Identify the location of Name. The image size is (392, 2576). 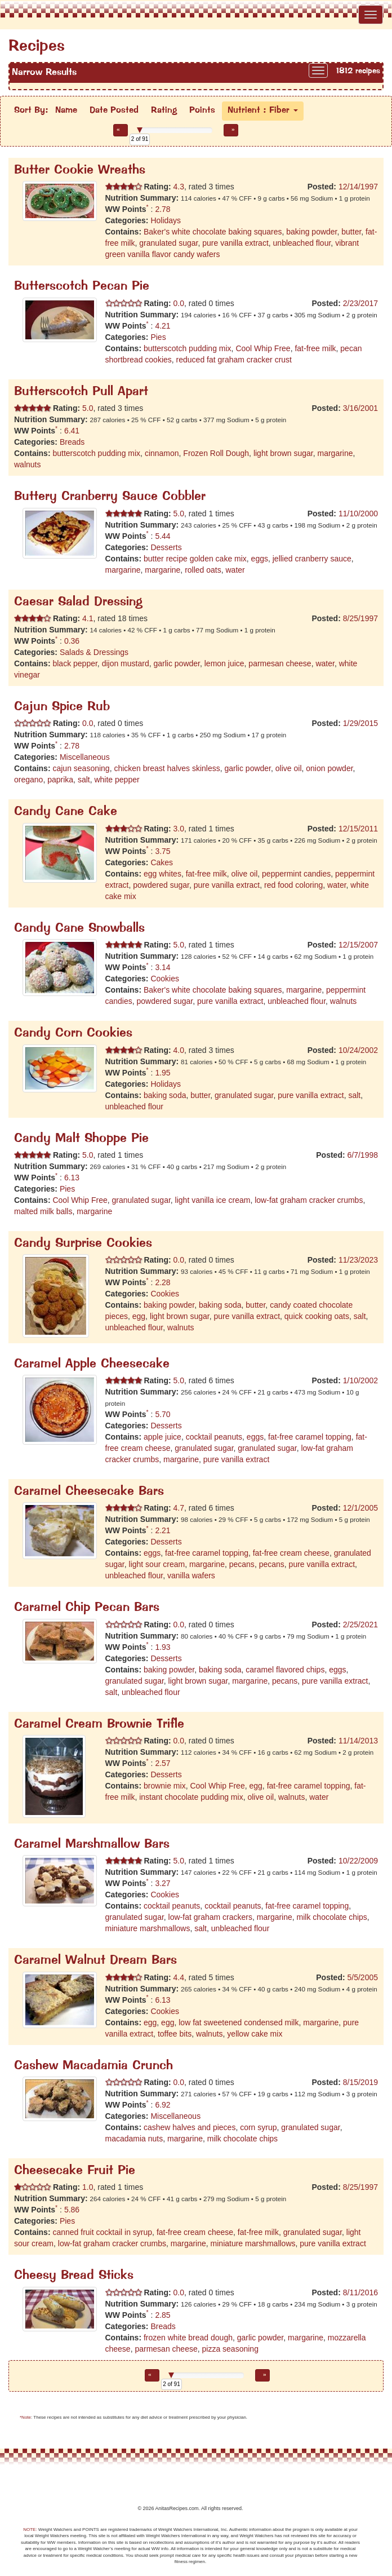
(66, 110).